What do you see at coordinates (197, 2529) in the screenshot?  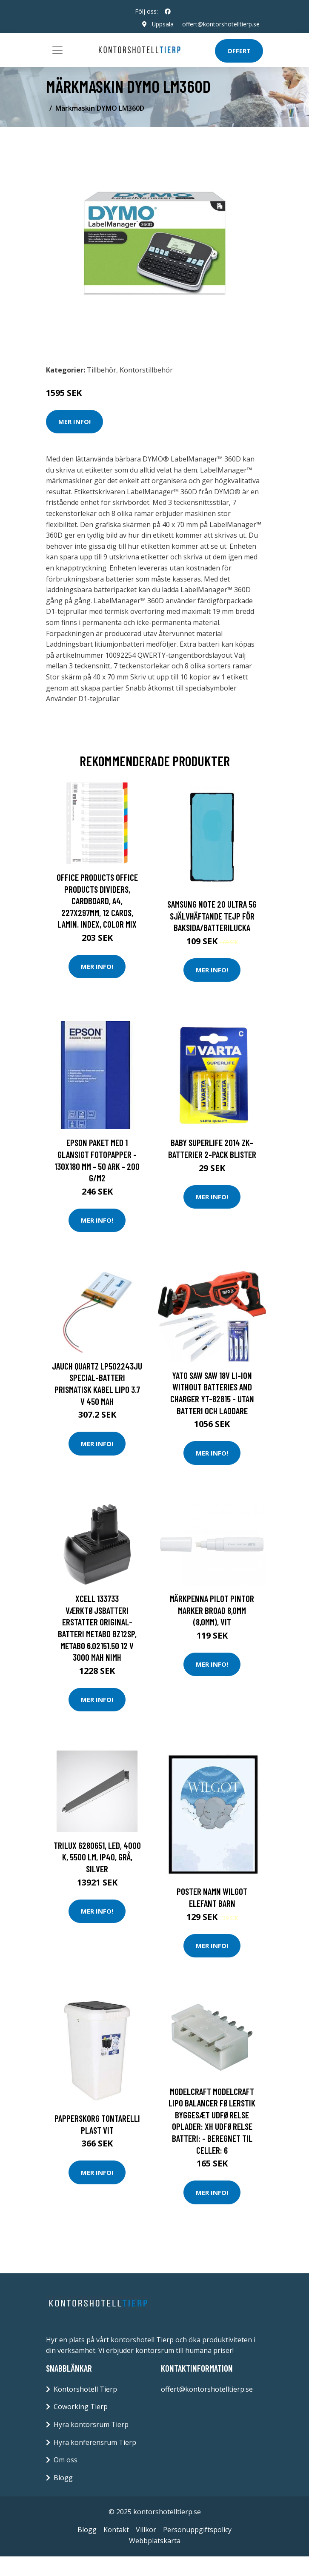 I see `Personuppgiftspolicy` at bounding box center [197, 2529].